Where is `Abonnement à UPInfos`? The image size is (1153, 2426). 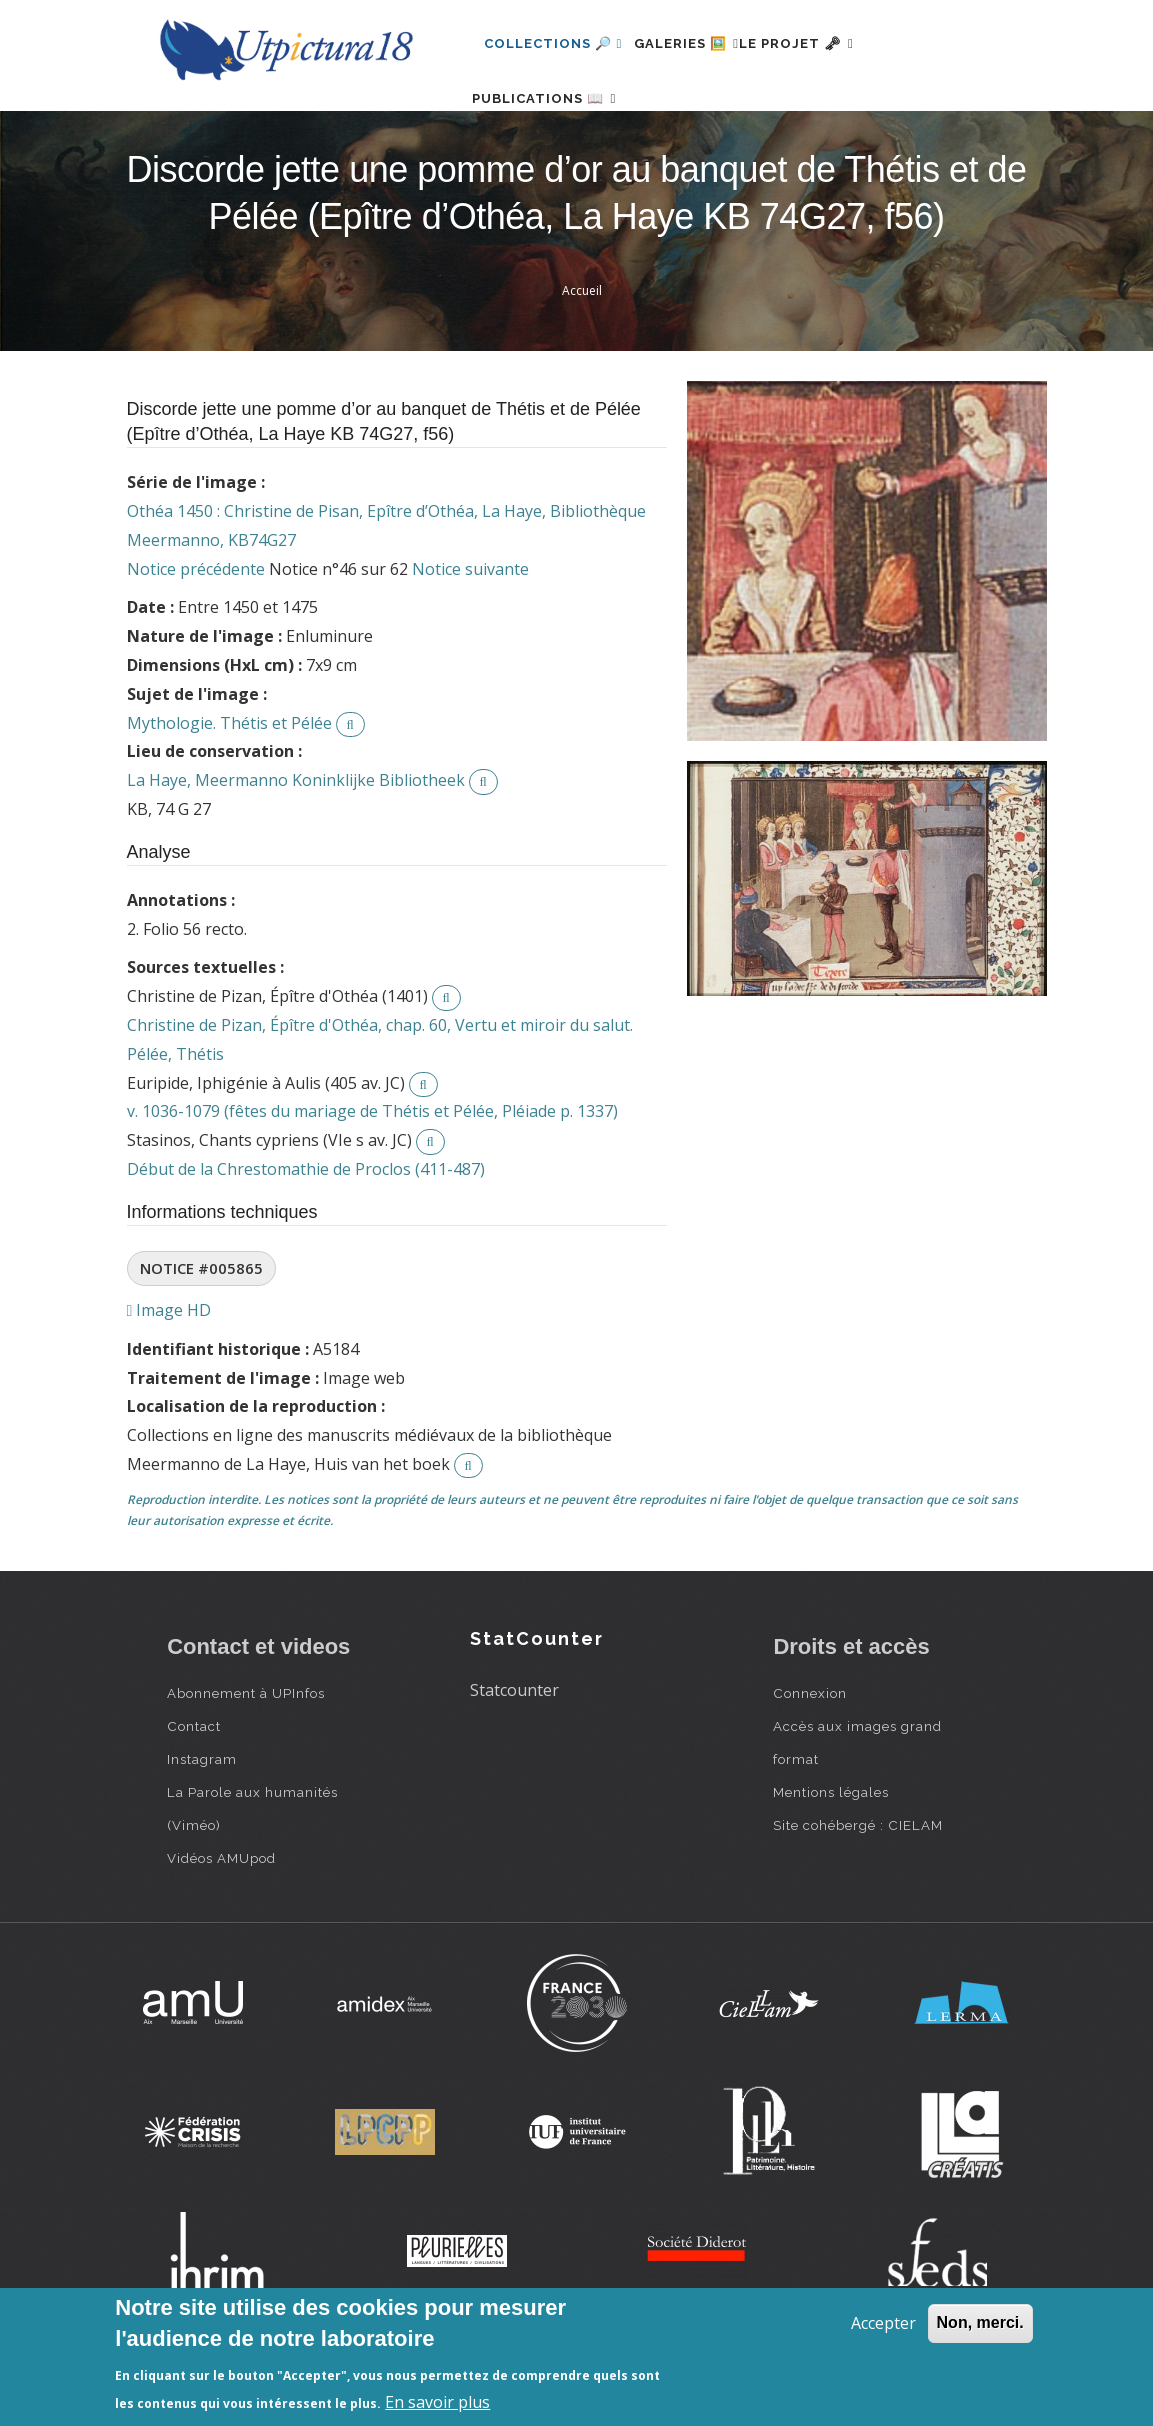 Abonnement à UPInfos is located at coordinates (246, 1757).